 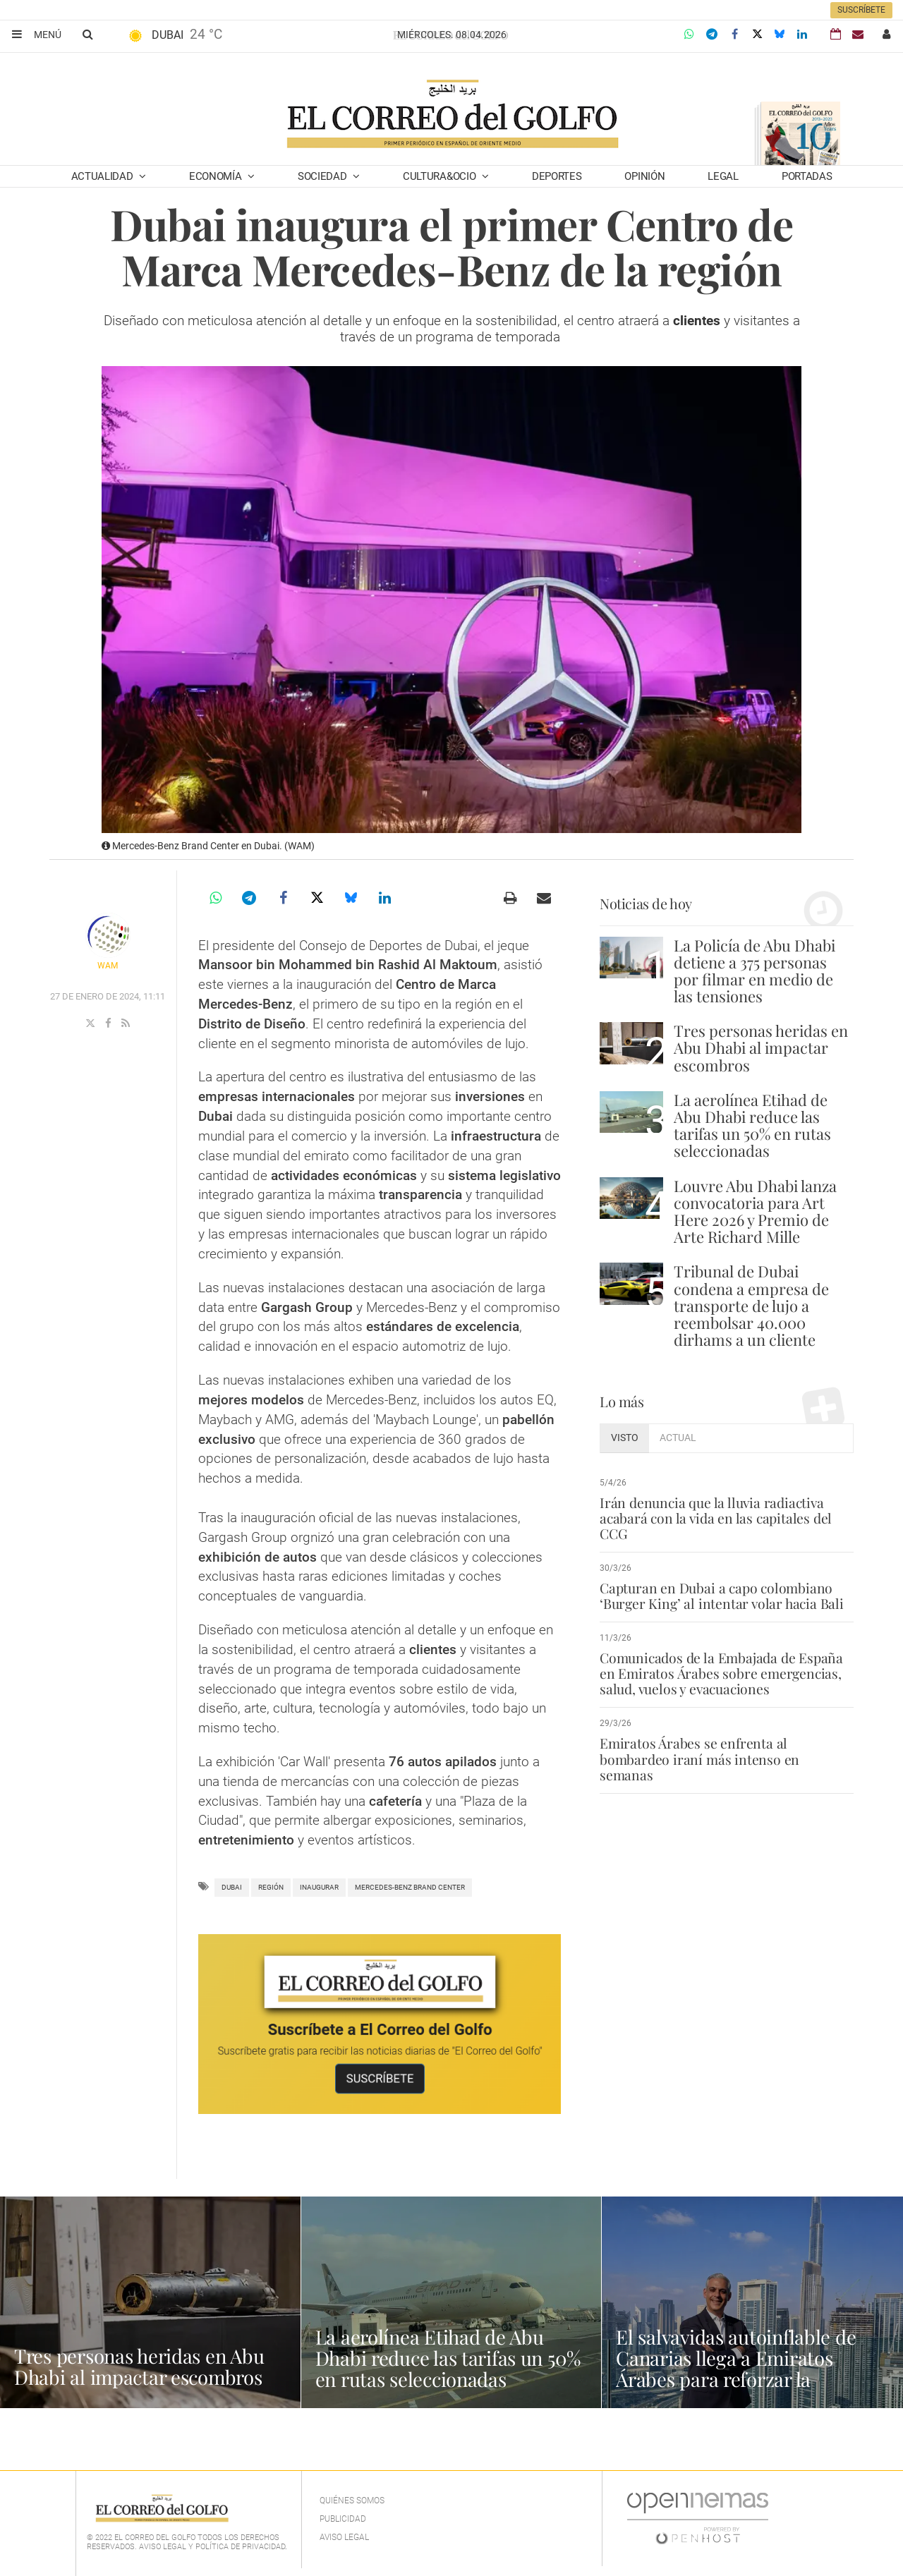 I want to click on Economía, so click(x=216, y=176).